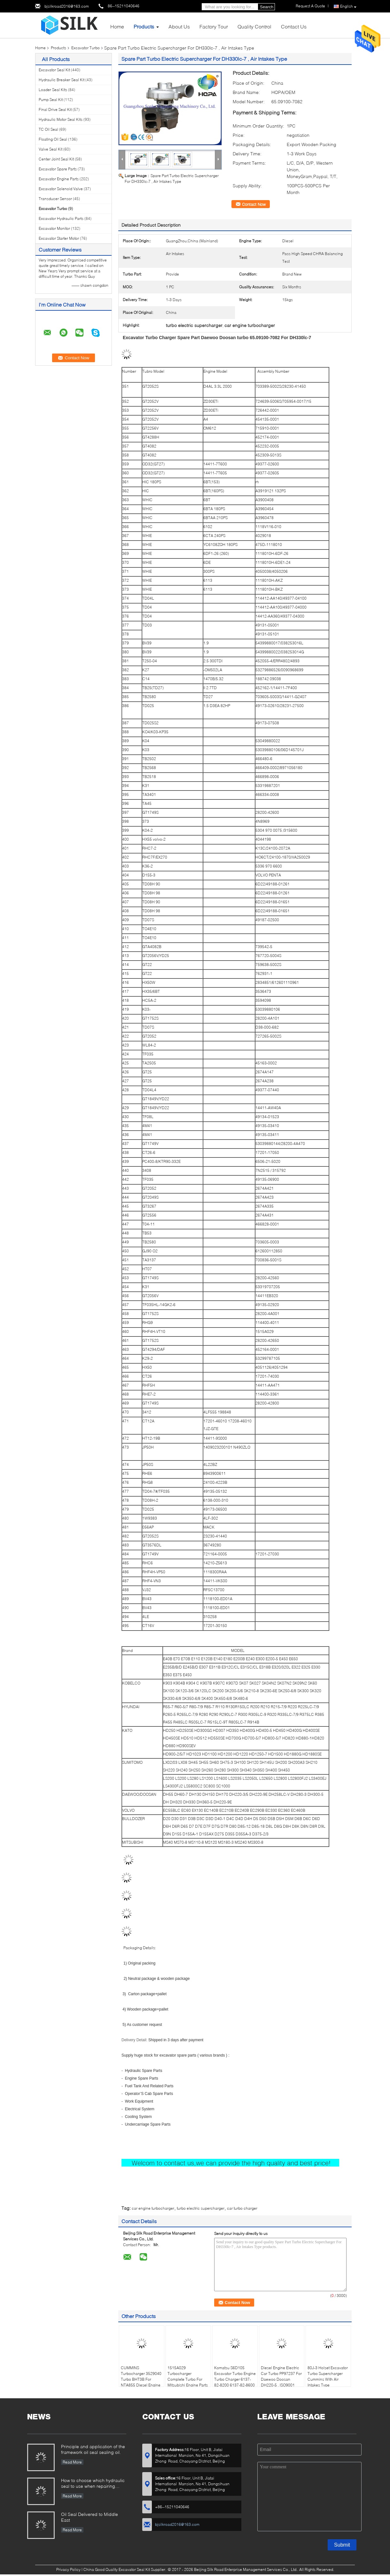 The height and width of the screenshot is (2576, 390). What do you see at coordinates (55, 198) in the screenshot?
I see `Transducer Sensor` at bounding box center [55, 198].